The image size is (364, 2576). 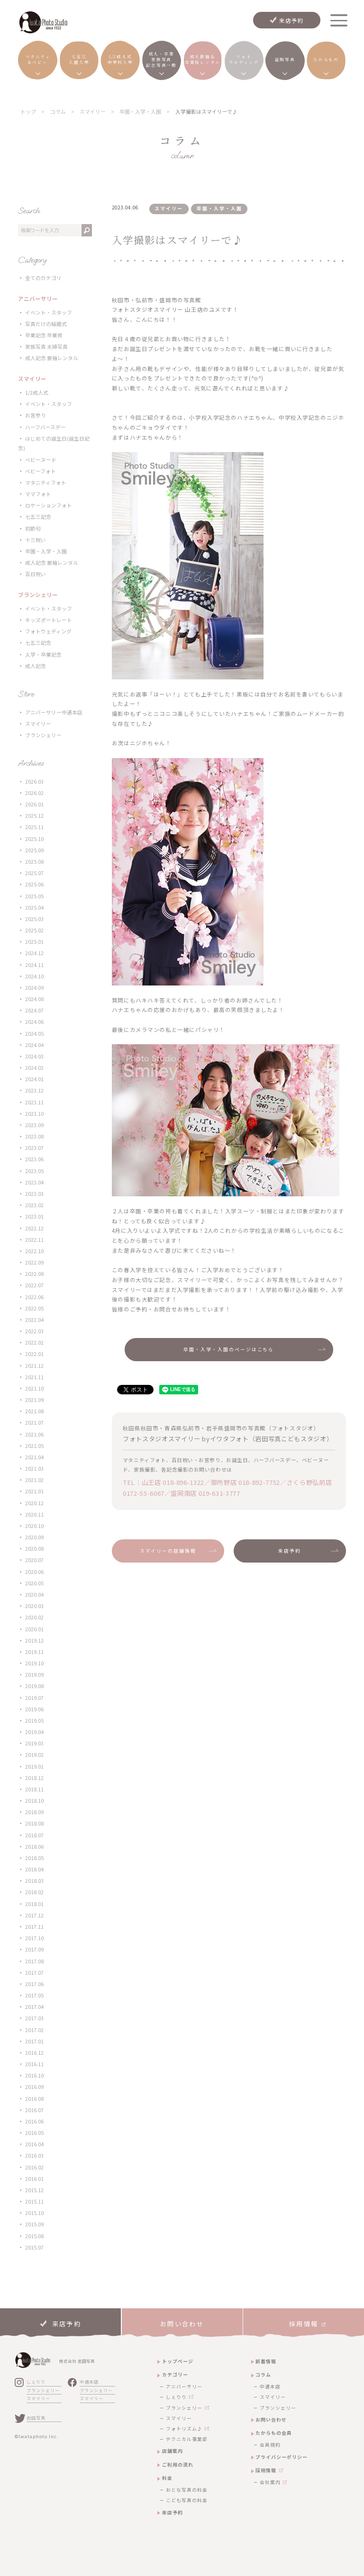 What do you see at coordinates (168, 1550) in the screenshot?
I see `スマイリーの店舗情報` at bounding box center [168, 1550].